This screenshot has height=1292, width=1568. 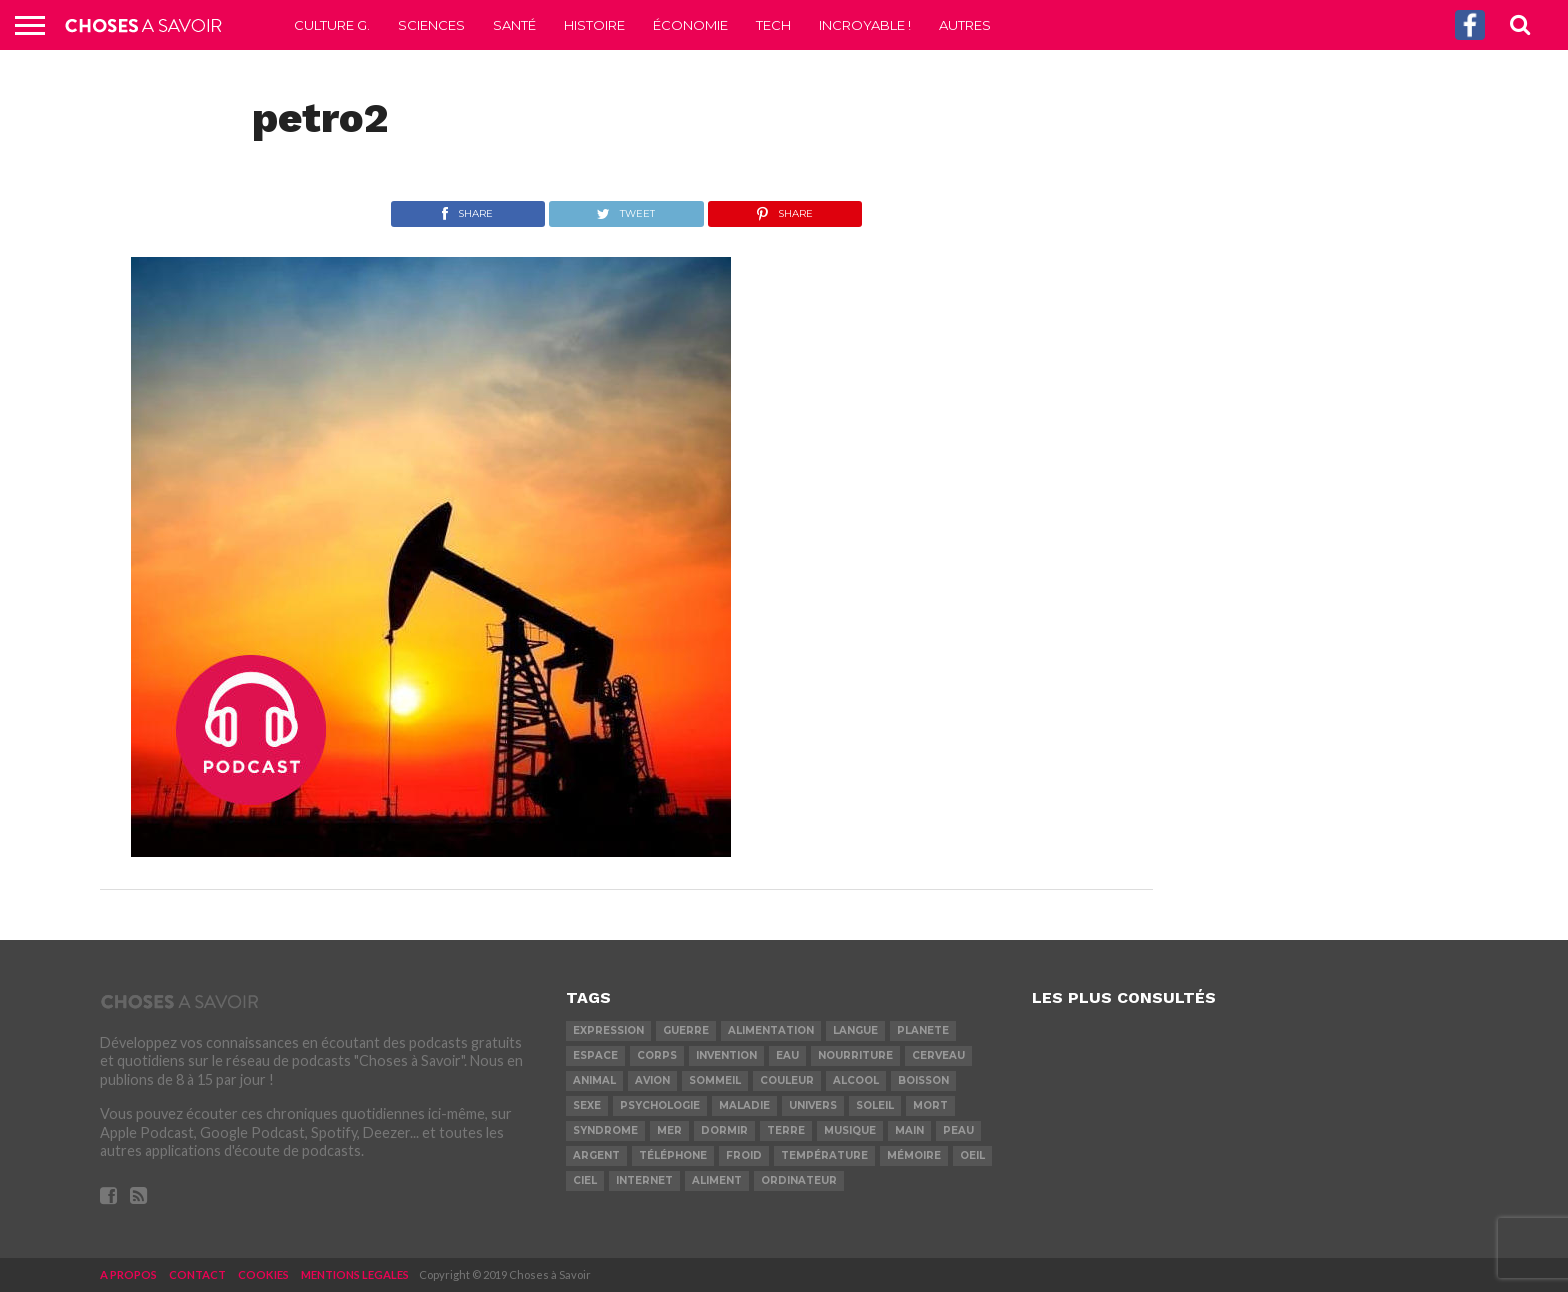 What do you see at coordinates (786, 1130) in the screenshot?
I see `terre` at bounding box center [786, 1130].